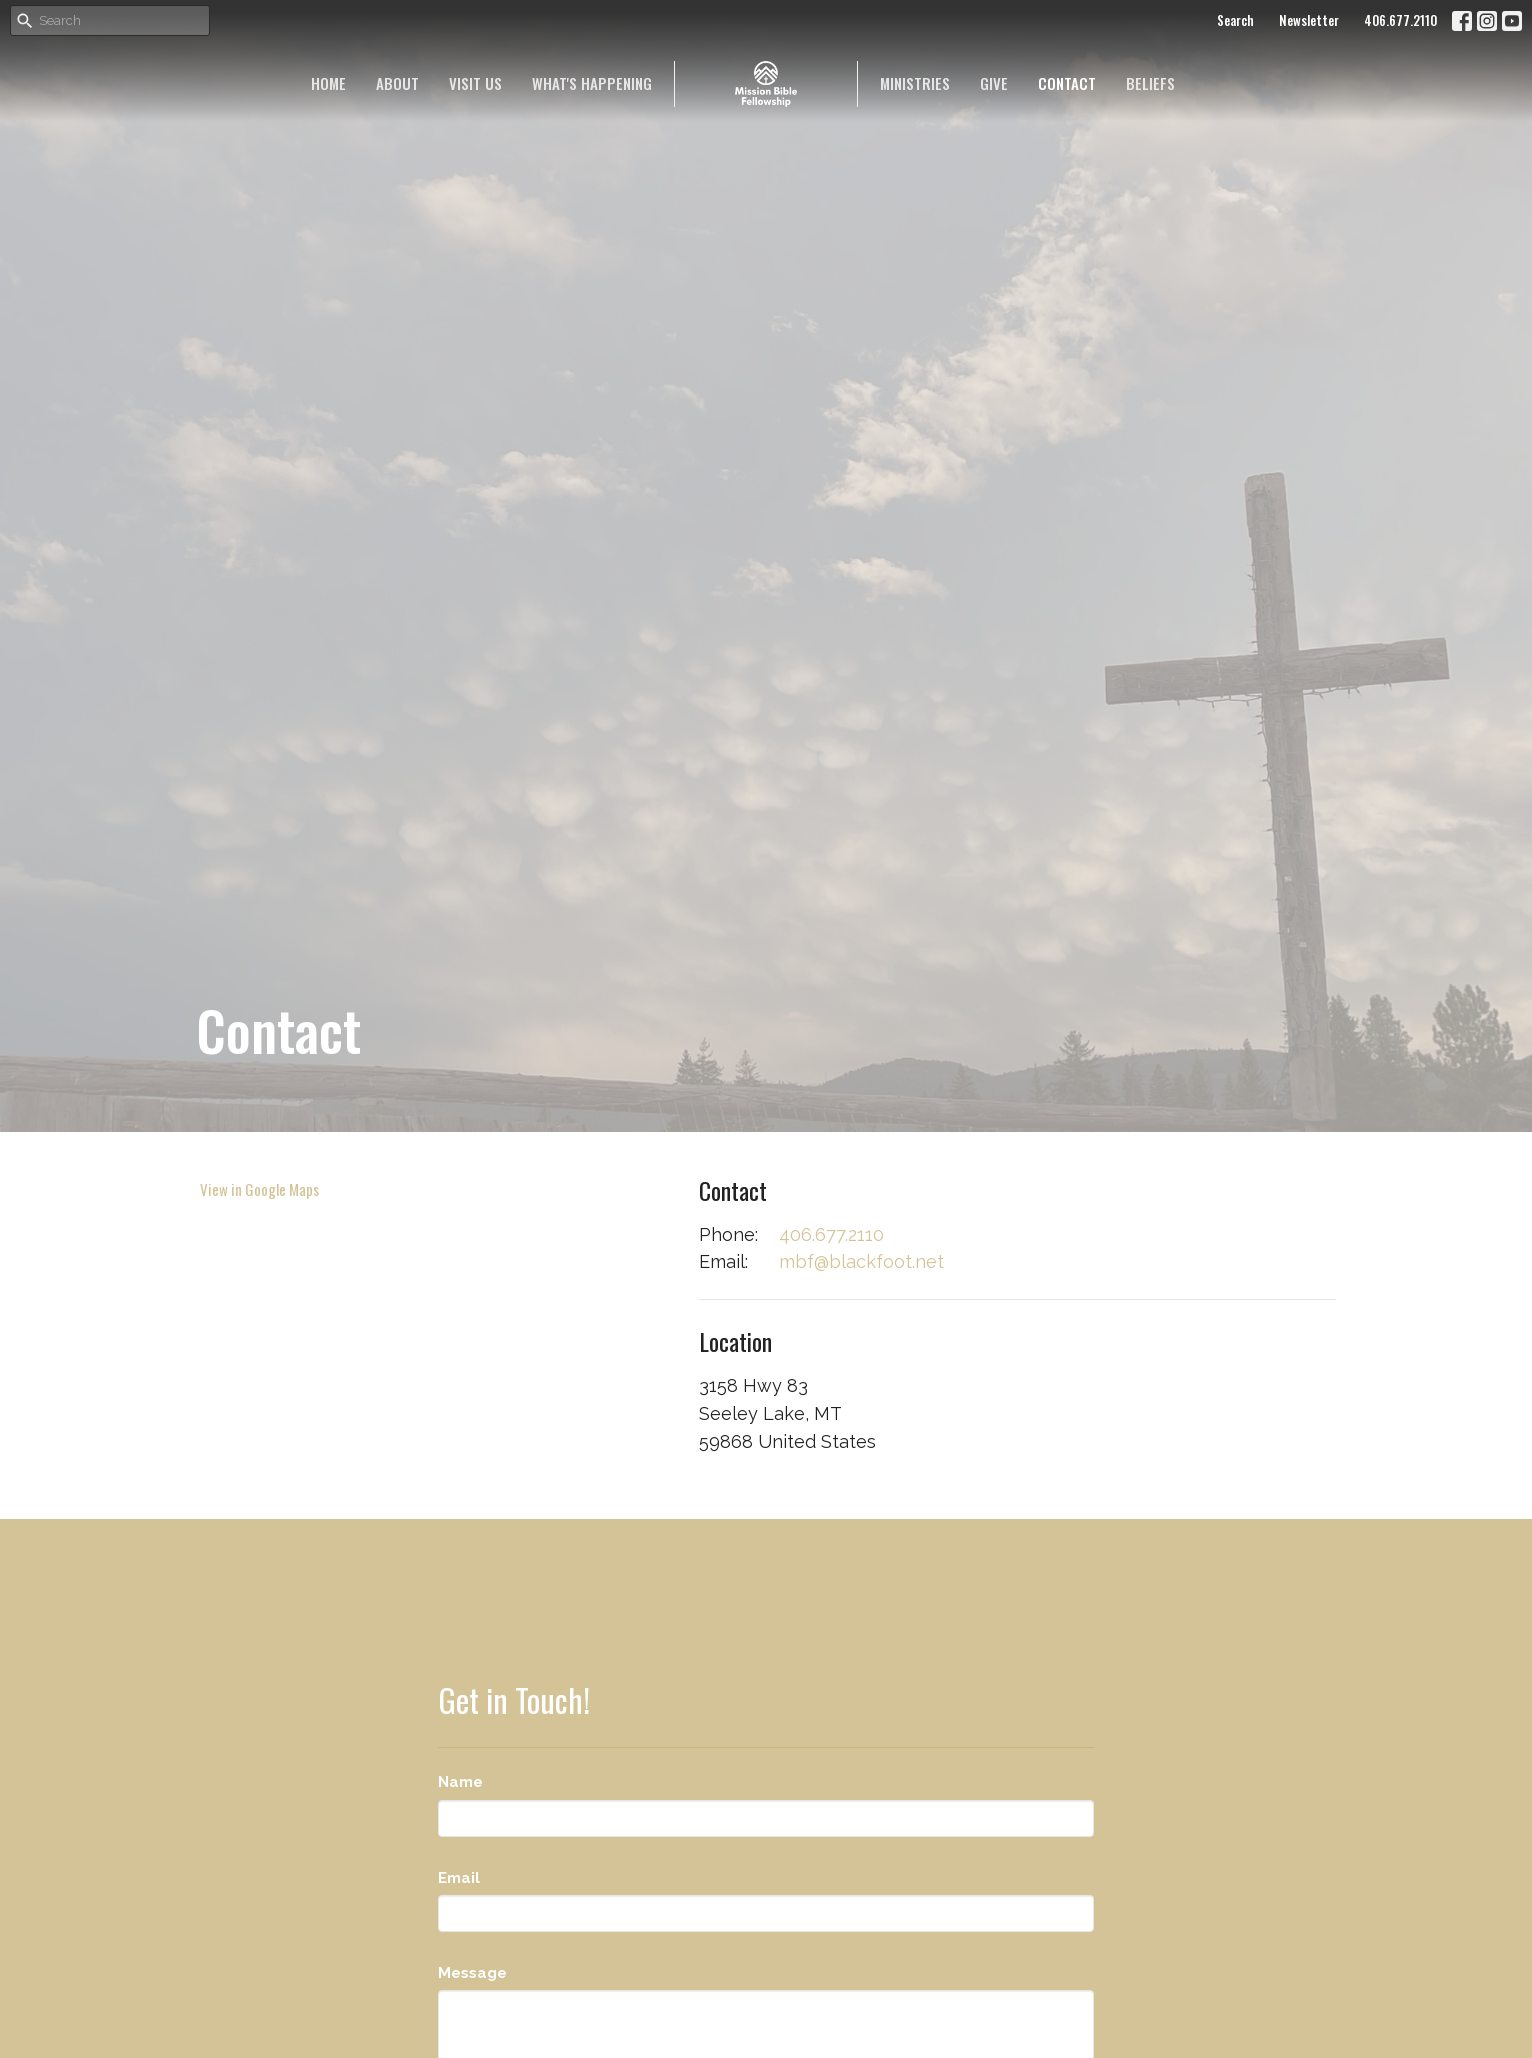  I want to click on Message, so click(472, 1973).